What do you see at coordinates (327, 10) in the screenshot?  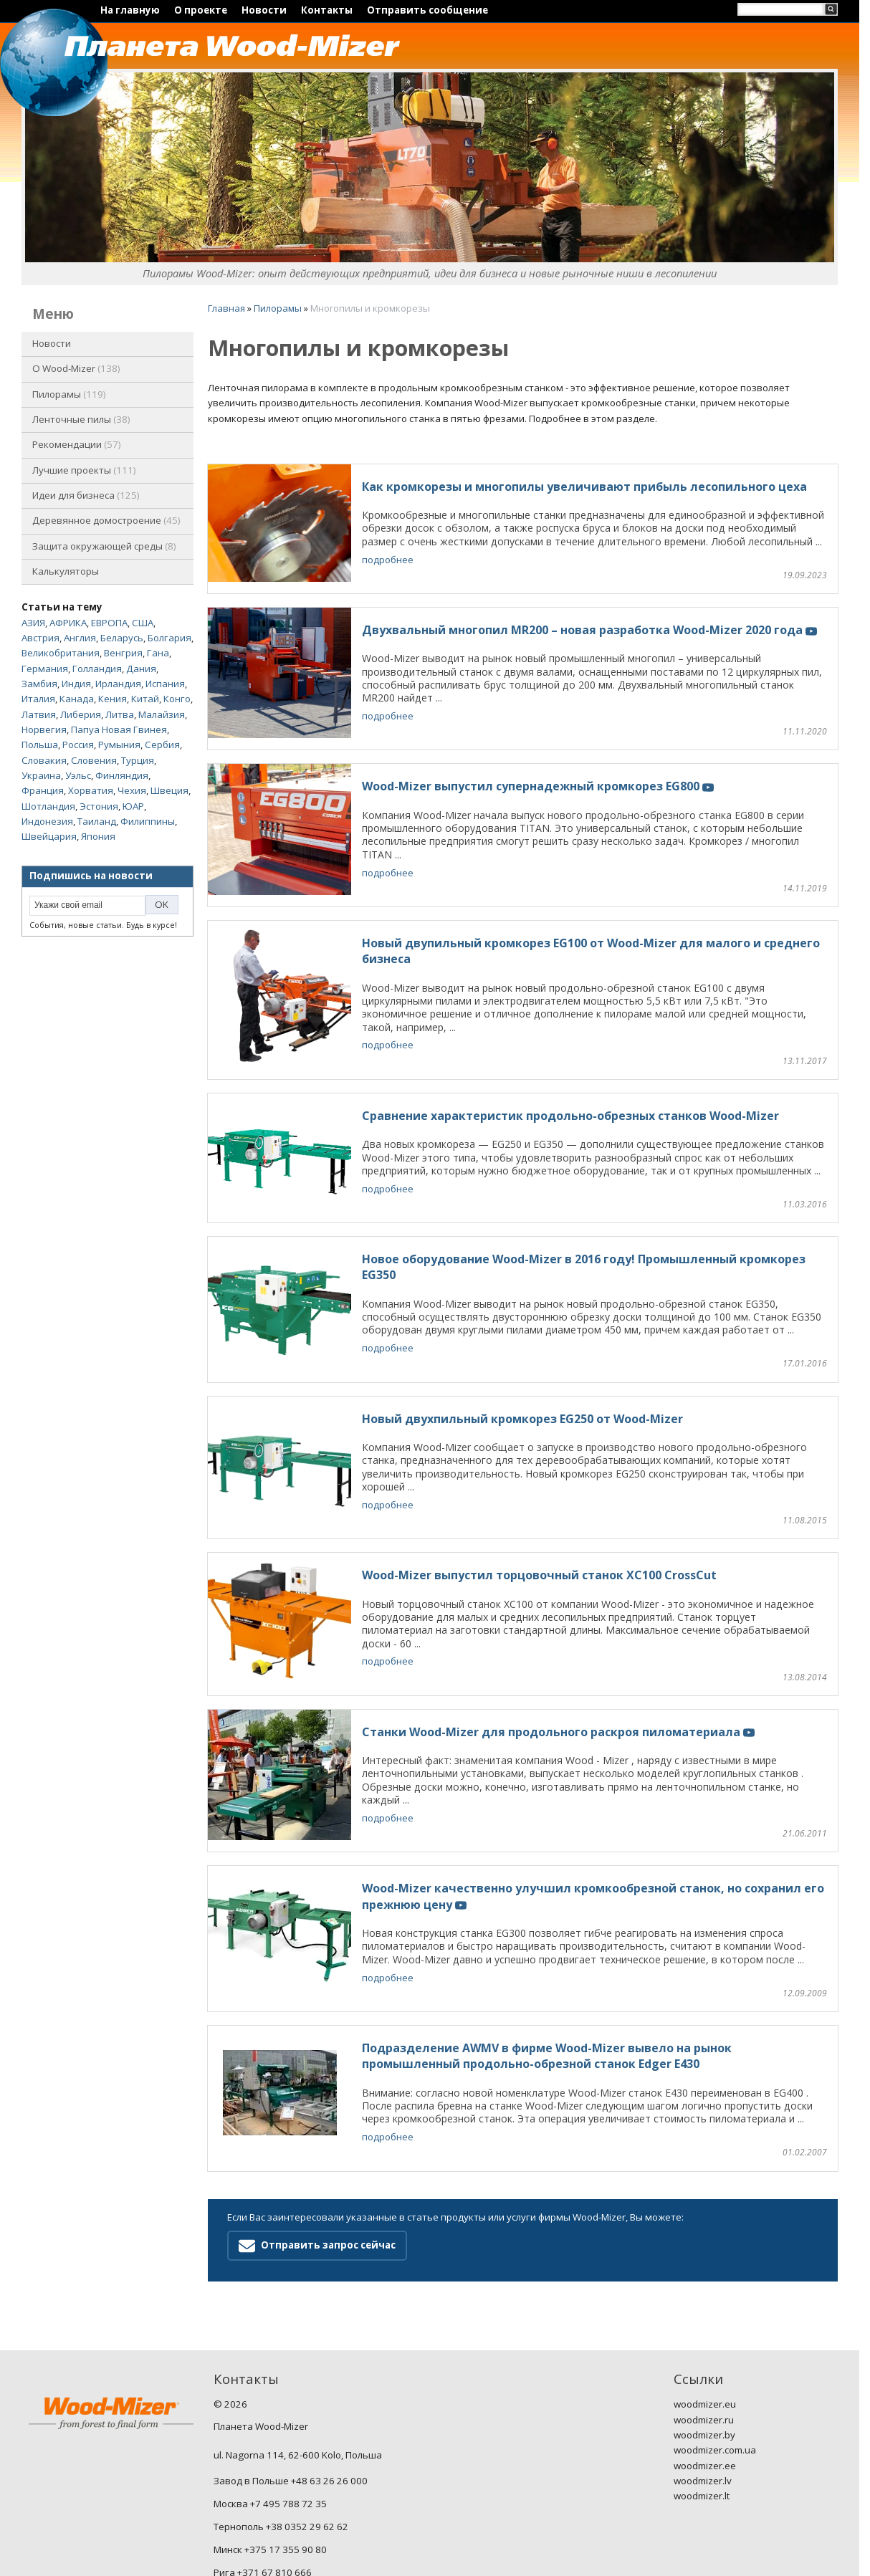 I see `Контакты` at bounding box center [327, 10].